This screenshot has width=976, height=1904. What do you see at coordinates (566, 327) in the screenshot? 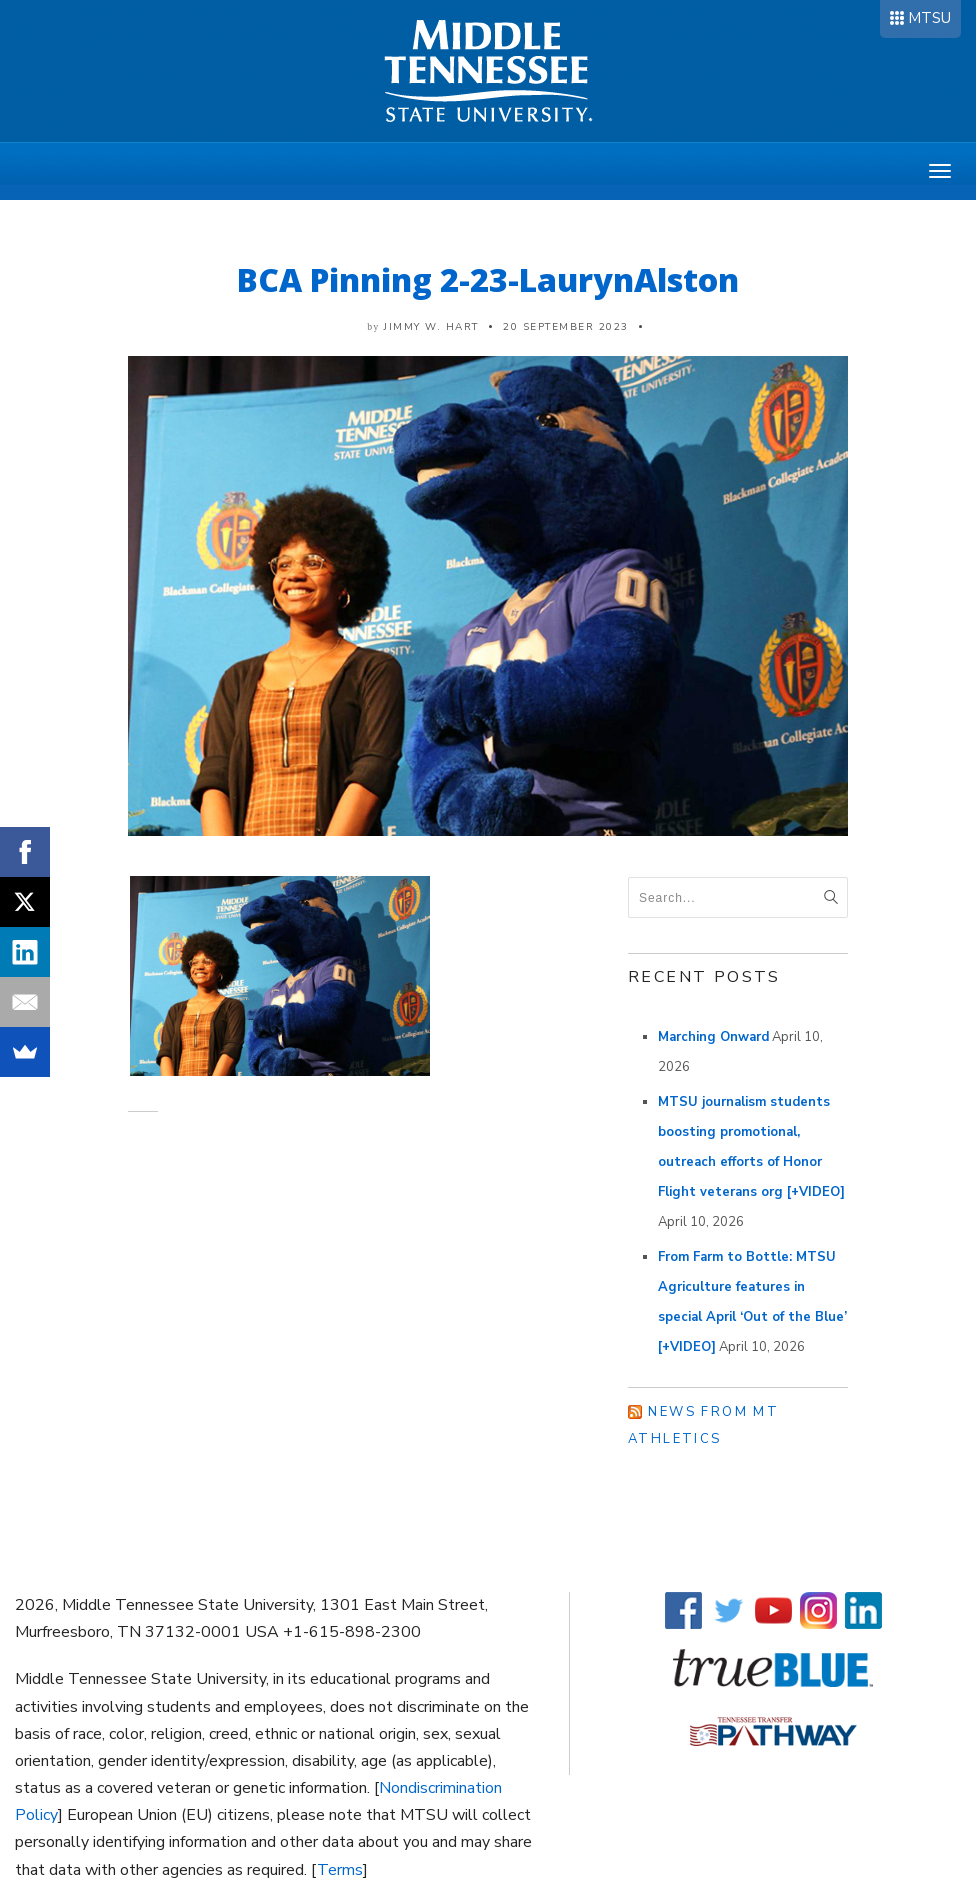
I see `20 September 2023` at bounding box center [566, 327].